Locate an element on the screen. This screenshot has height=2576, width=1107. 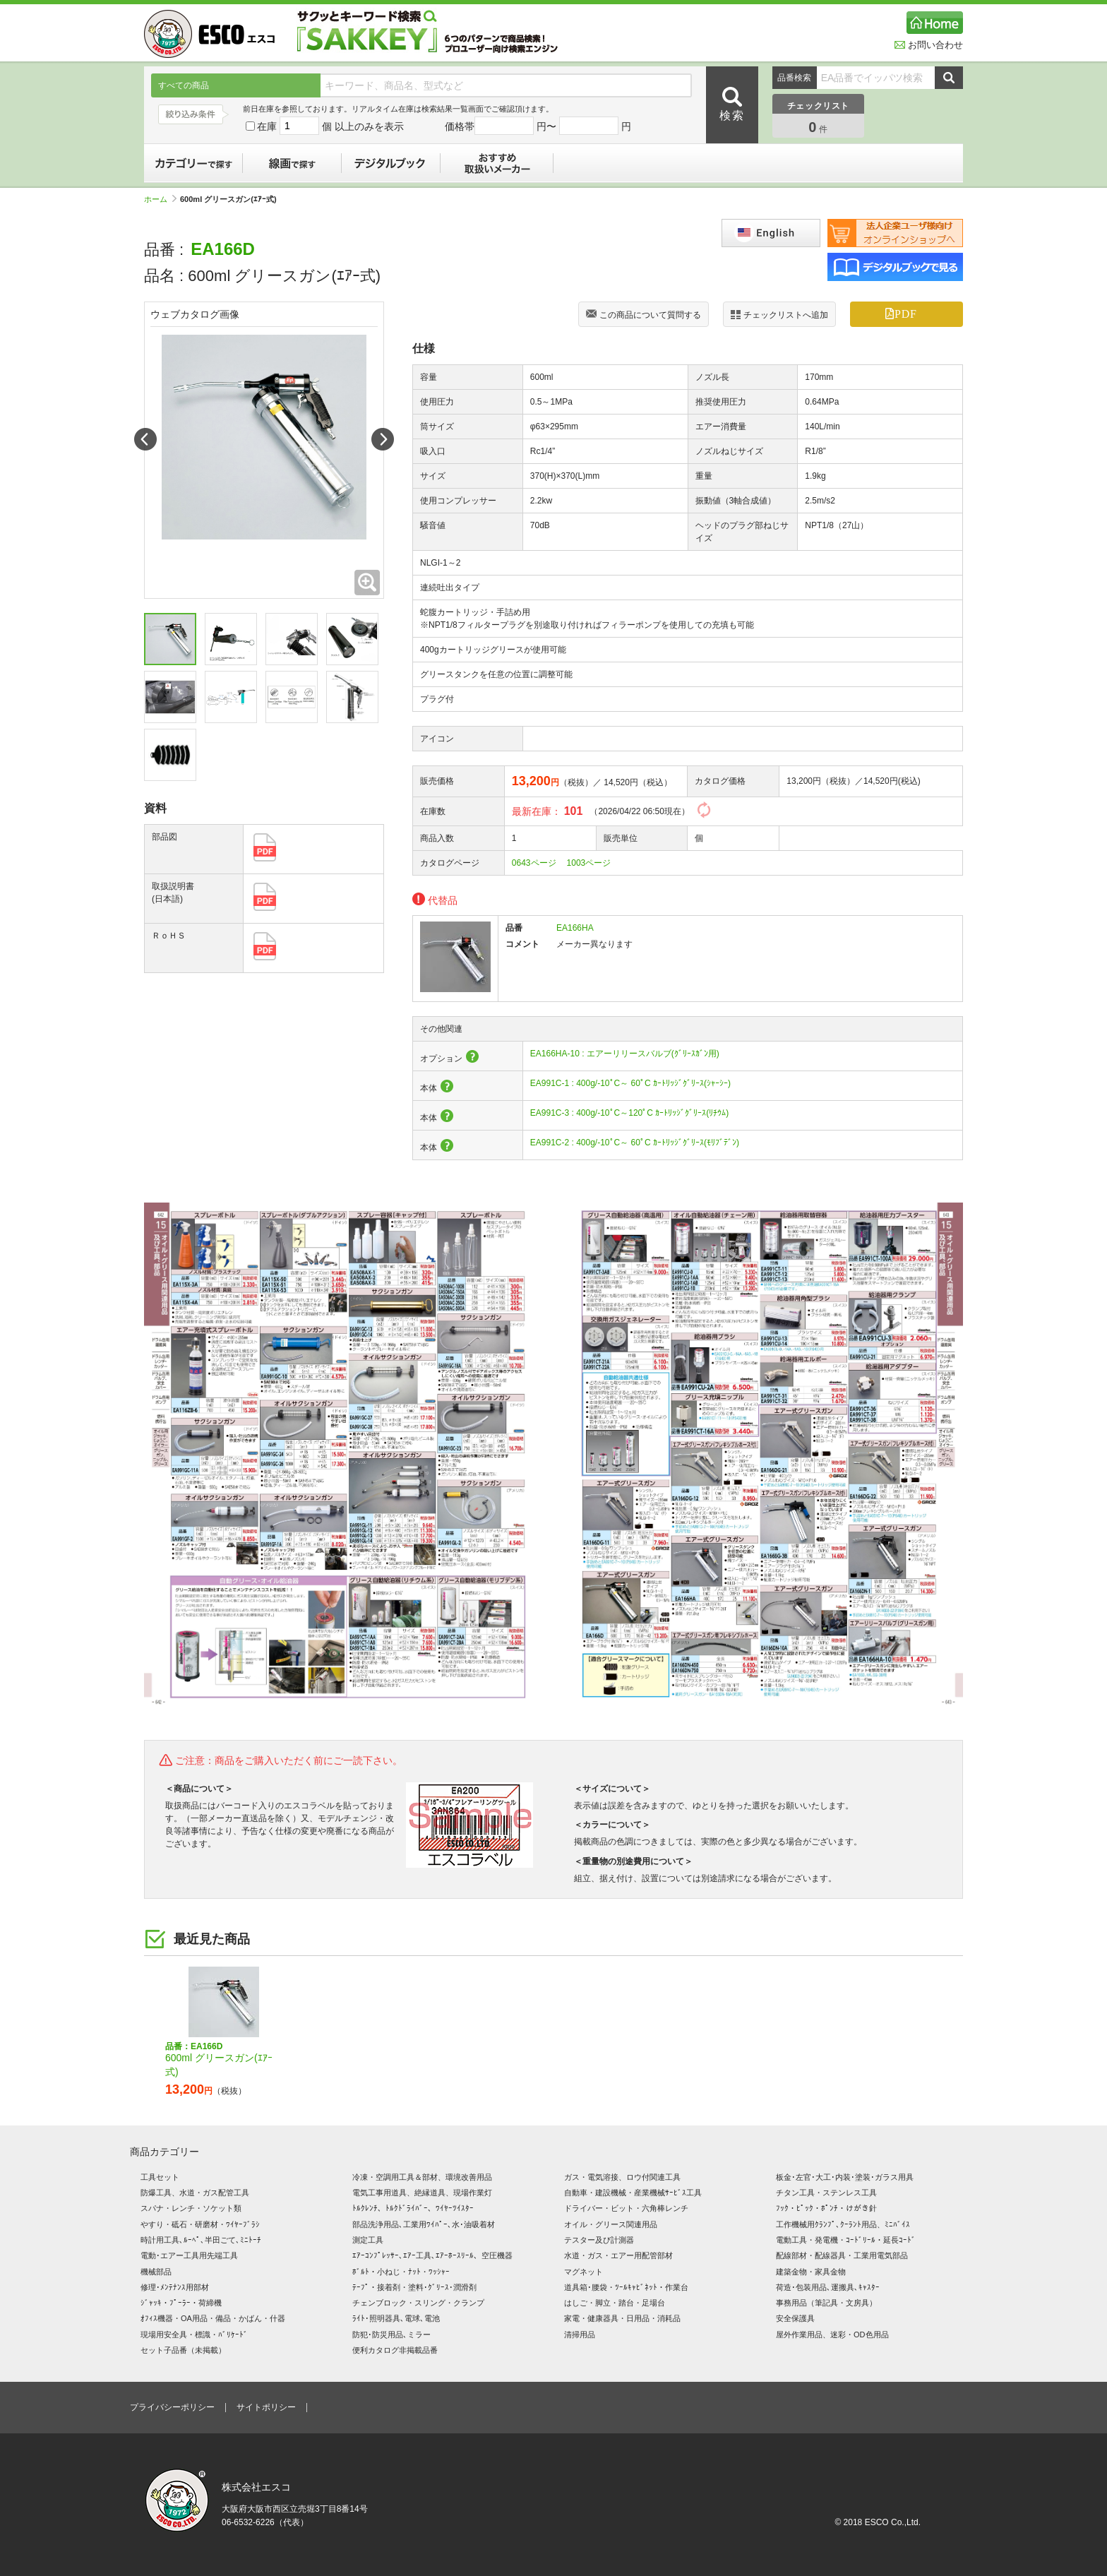
家電・健康器具・日用品・消耗品 is located at coordinates (622, 2318).